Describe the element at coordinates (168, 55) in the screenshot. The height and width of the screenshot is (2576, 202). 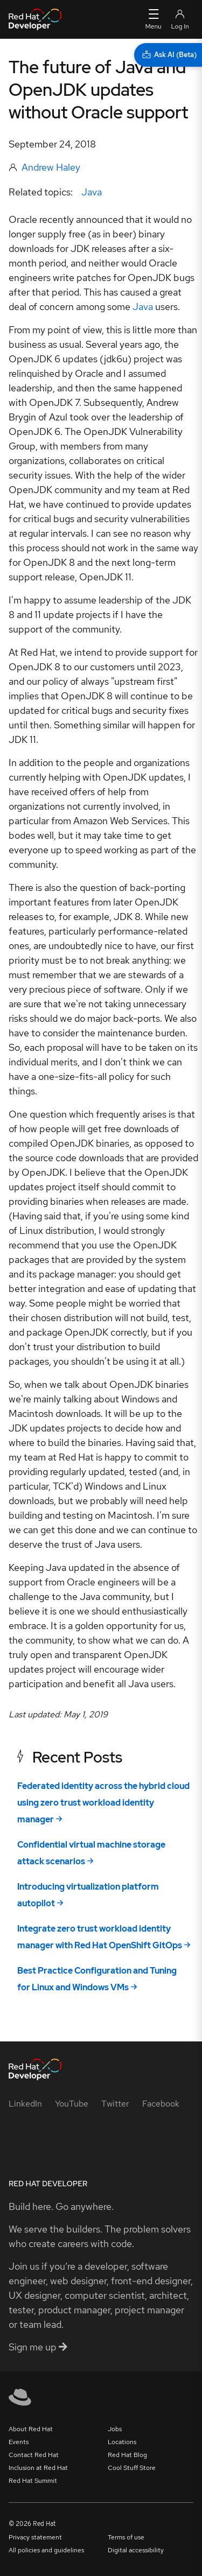
I see `[Ask AI (Beta)]` at that location.